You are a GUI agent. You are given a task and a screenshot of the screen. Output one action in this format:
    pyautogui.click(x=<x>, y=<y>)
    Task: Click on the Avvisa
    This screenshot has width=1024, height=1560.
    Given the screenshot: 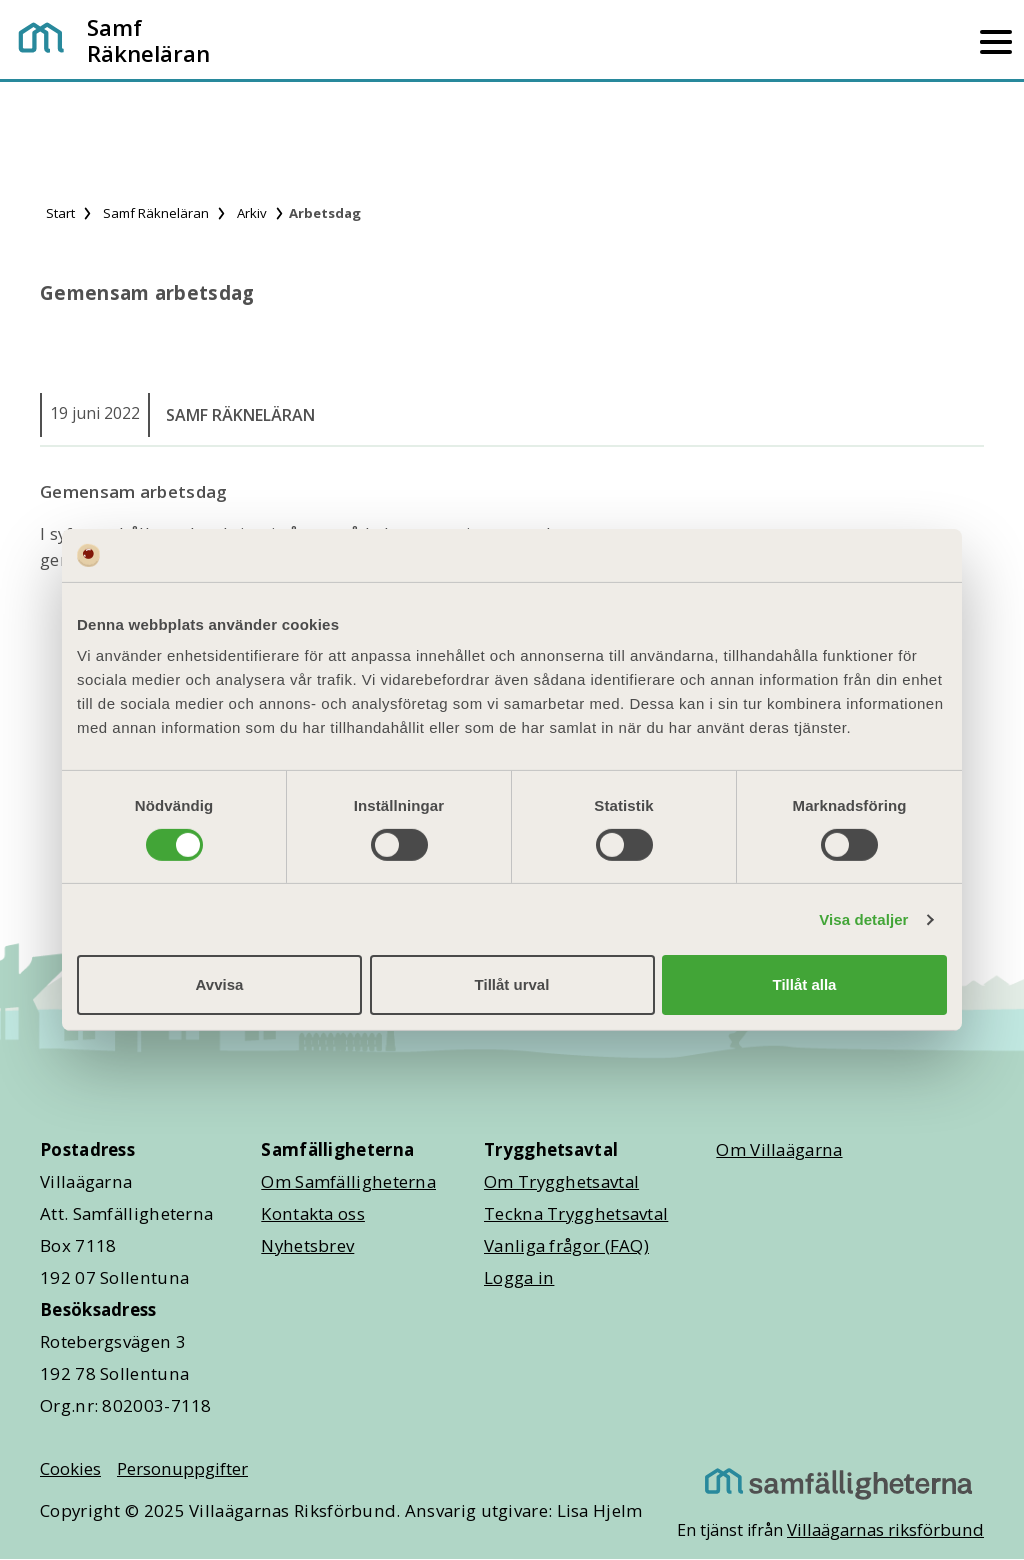 What is the action you would take?
    pyautogui.click(x=220, y=984)
    